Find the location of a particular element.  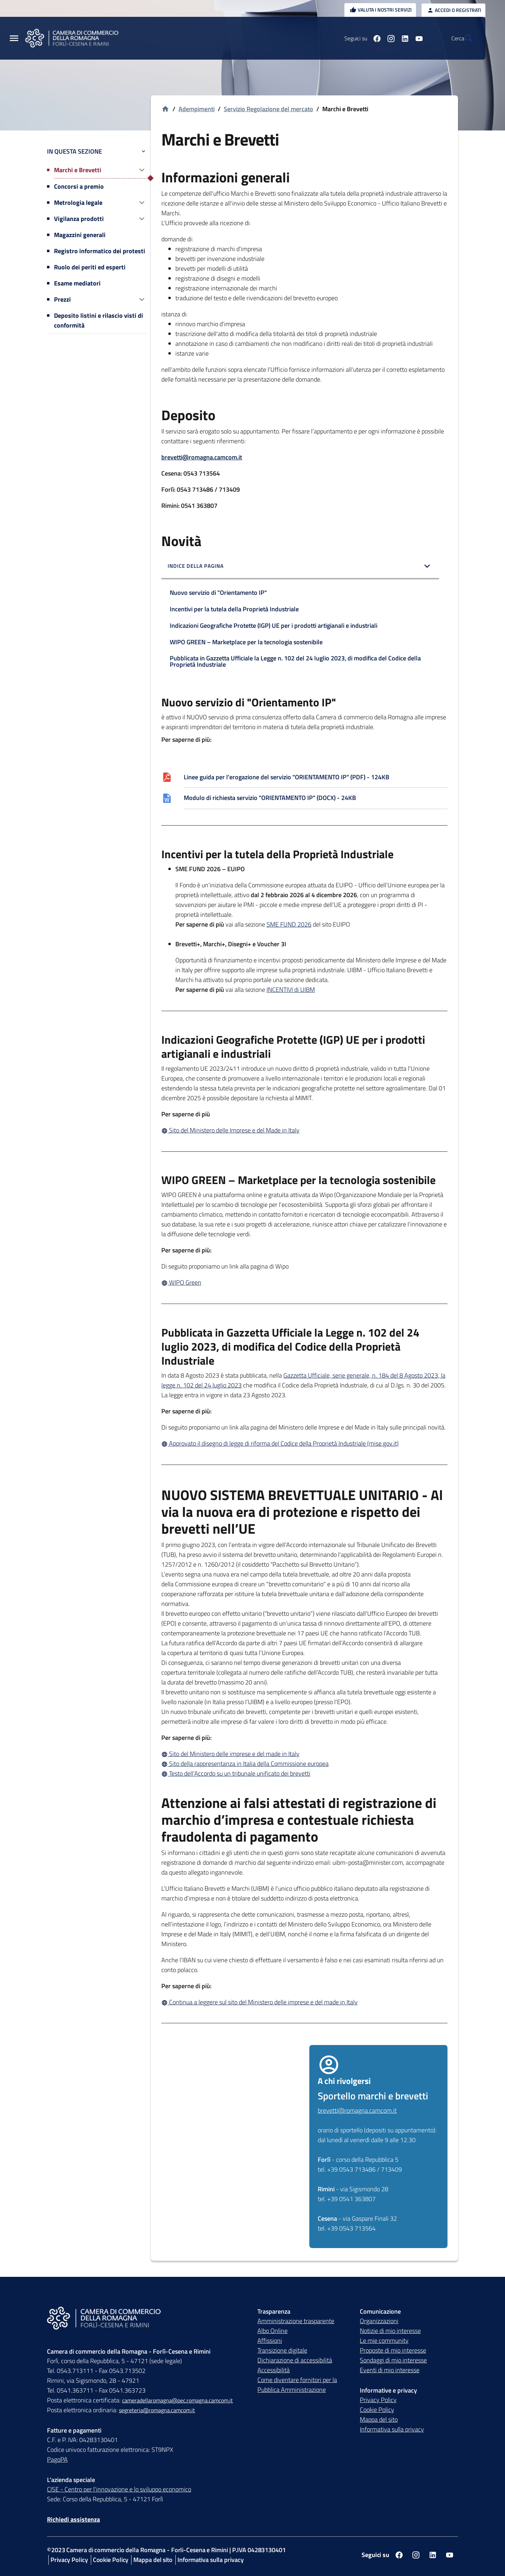

Eventi di mio interesse is located at coordinates (389, 2370).